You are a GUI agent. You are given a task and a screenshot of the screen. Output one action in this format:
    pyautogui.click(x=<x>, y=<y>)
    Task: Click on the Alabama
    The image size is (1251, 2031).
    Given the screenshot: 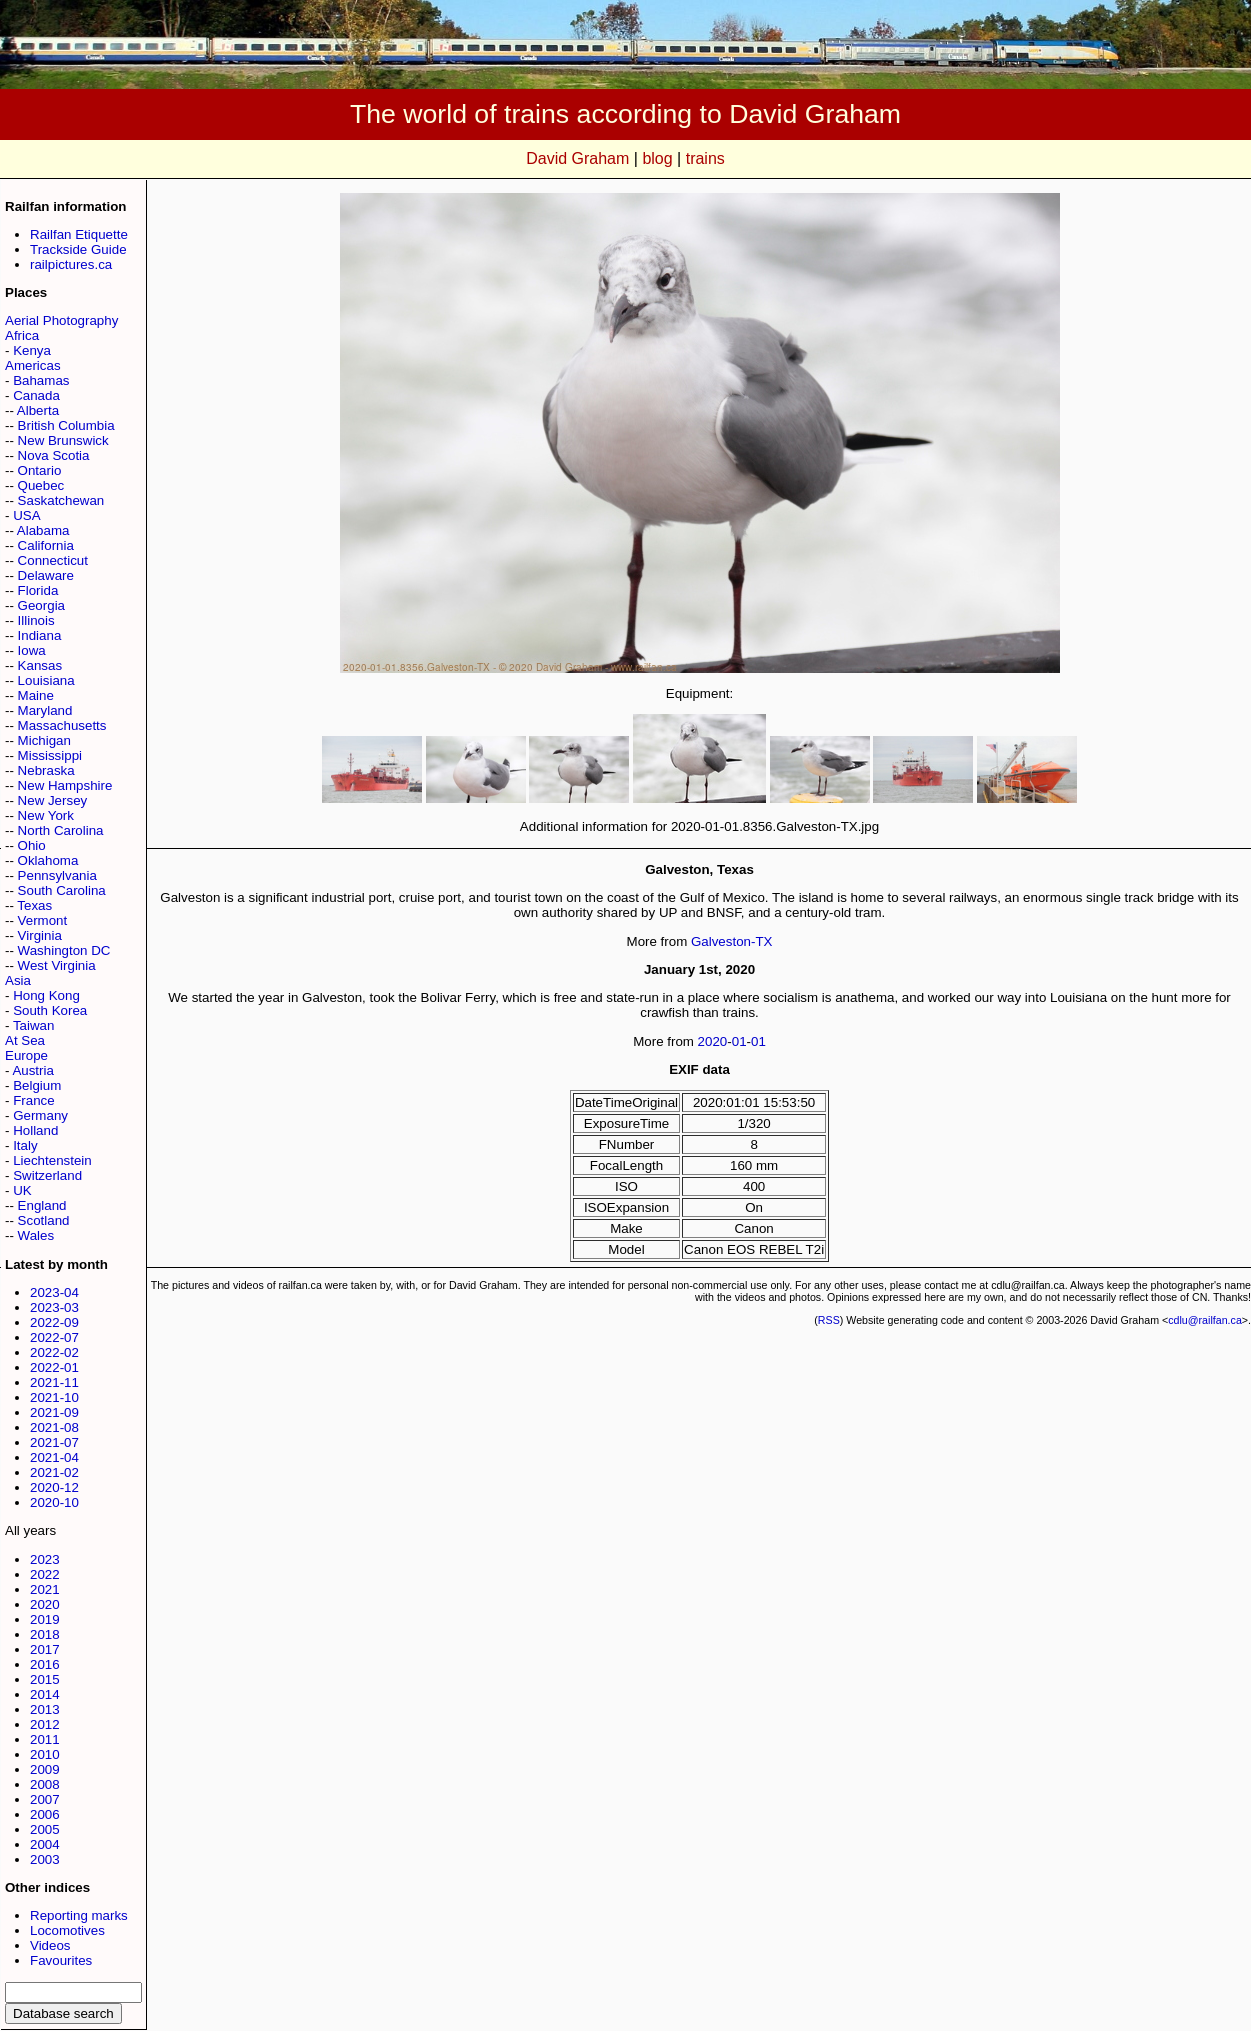 What is the action you would take?
    pyautogui.click(x=43, y=530)
    